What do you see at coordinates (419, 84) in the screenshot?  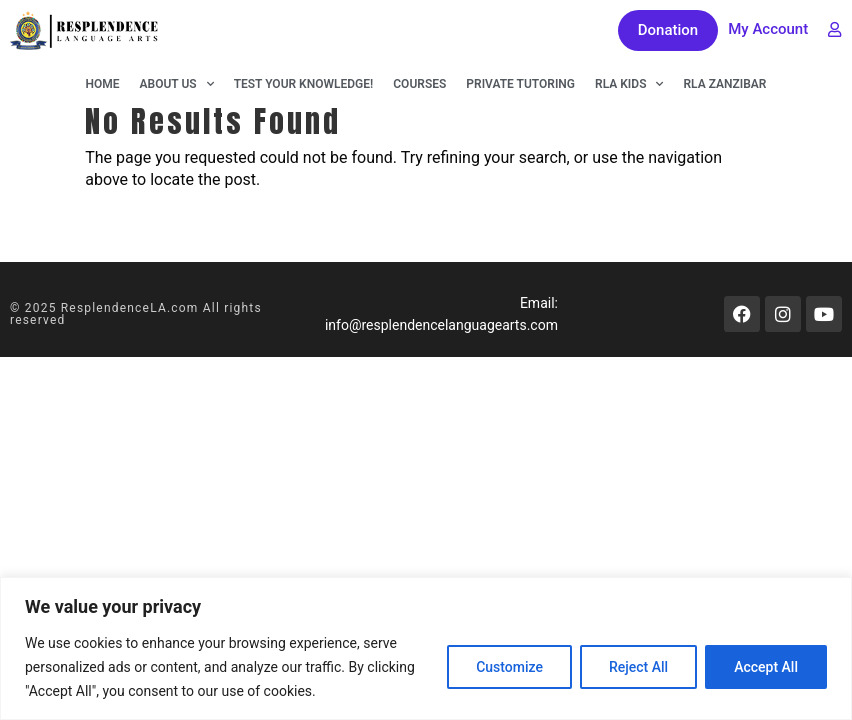 I see `Courses` at bounding box center [419, 84].